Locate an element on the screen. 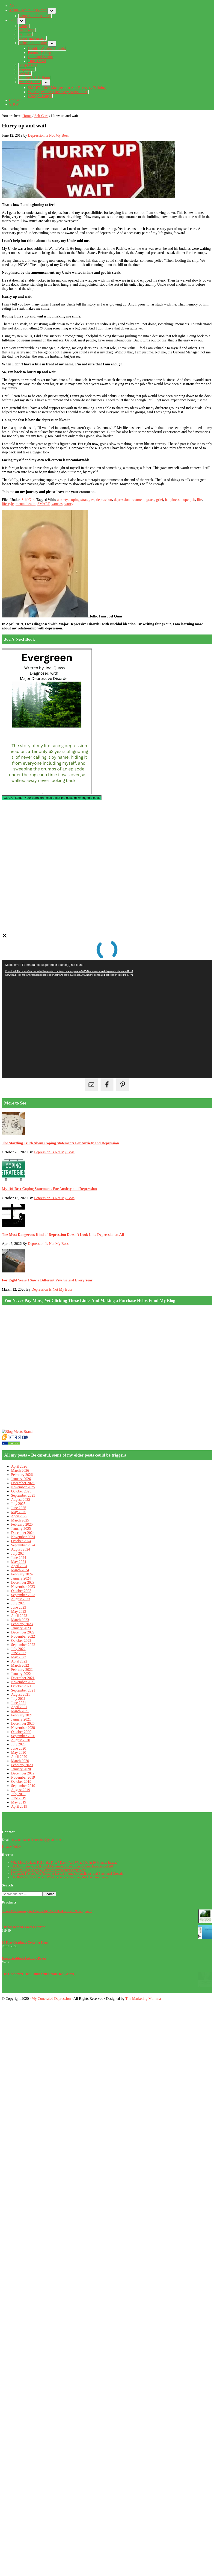 The image size is (214, 2576). January 2021 is located at coordinates (21, 1775).